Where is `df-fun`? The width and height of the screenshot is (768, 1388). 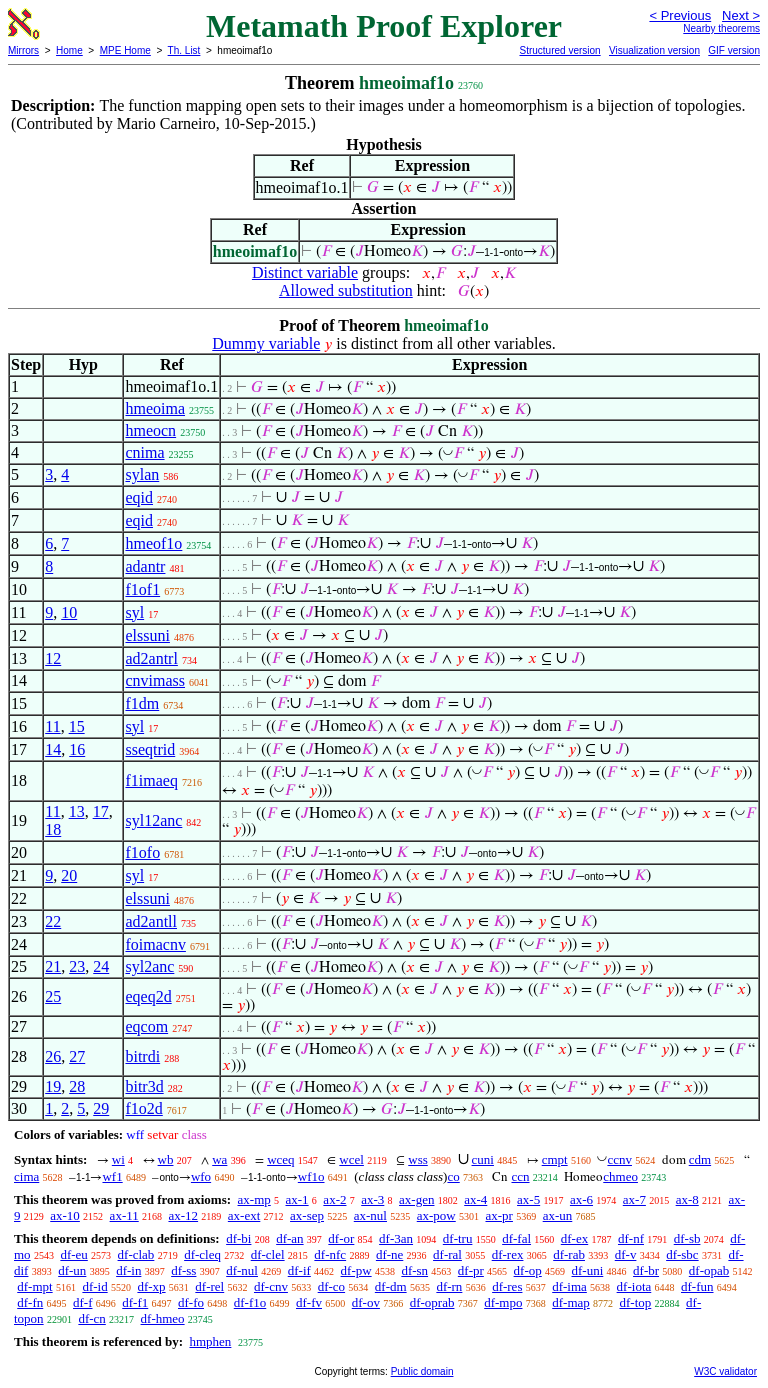
df-fun is located at coordinates (697, 1286).